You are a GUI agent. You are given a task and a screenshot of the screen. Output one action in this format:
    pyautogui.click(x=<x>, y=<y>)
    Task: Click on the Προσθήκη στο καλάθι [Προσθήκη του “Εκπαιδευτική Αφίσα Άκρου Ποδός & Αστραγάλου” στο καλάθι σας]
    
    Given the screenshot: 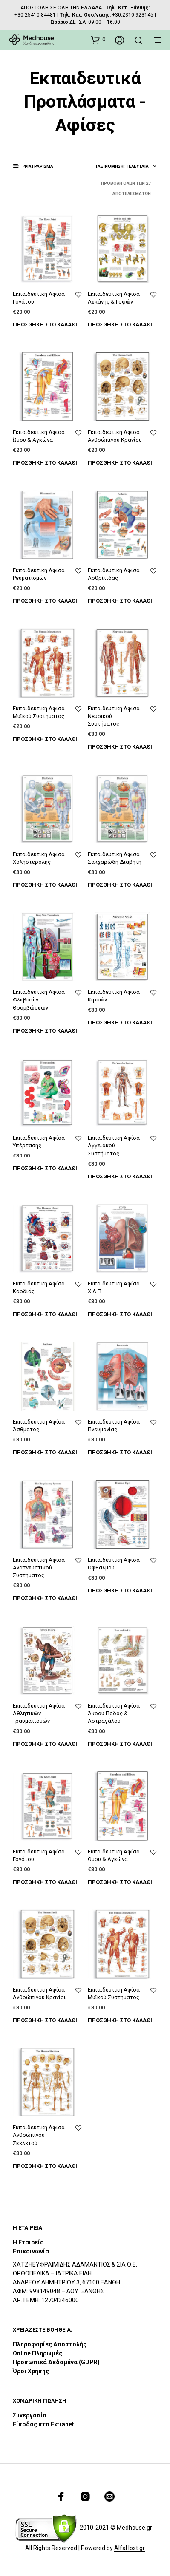 What is the action you would take?
    pyautogui.click(x=120, y=1744)
    